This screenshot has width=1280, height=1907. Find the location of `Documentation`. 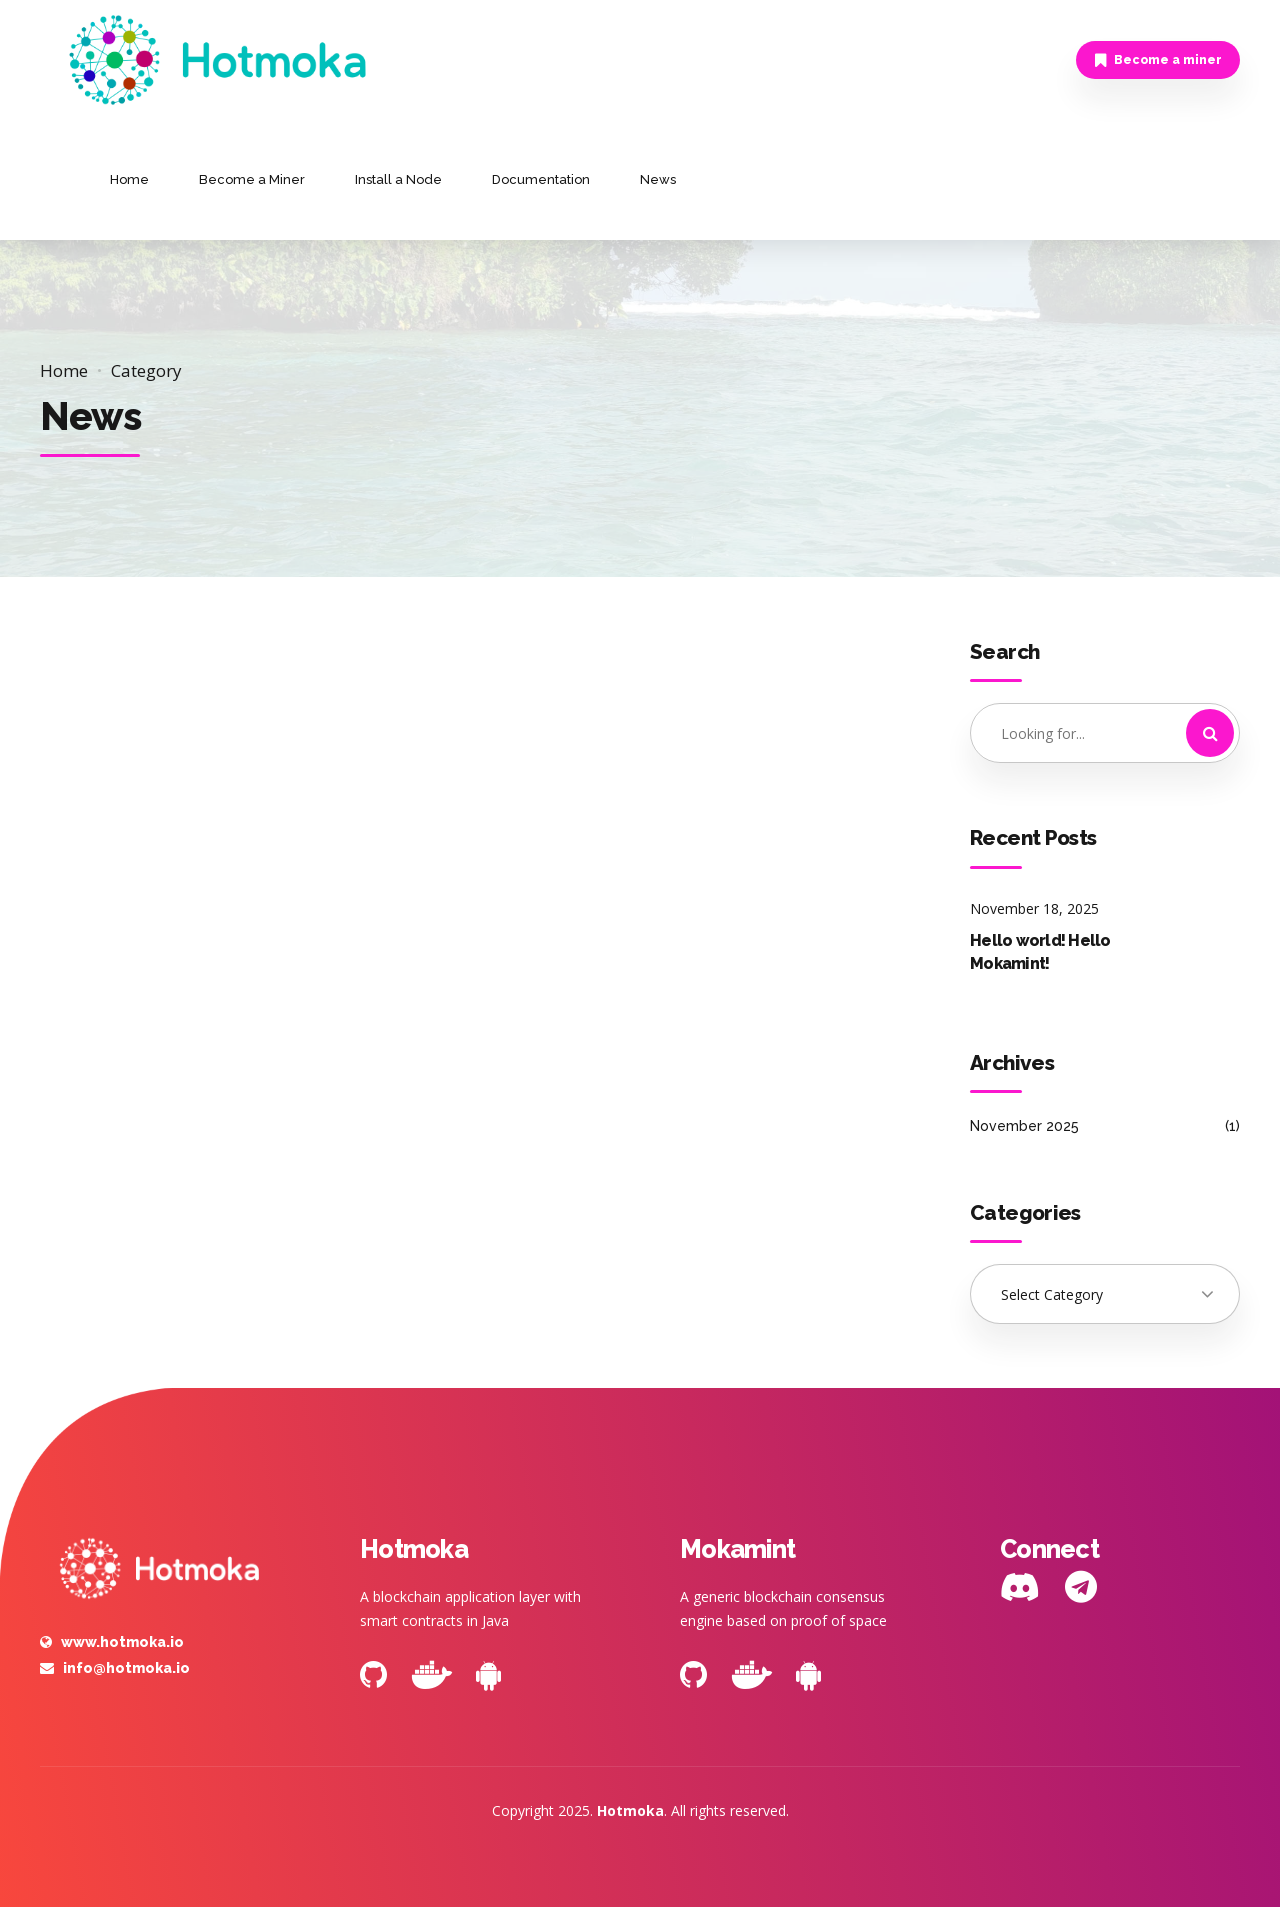

Documentation is located at coordinates (541, 179).